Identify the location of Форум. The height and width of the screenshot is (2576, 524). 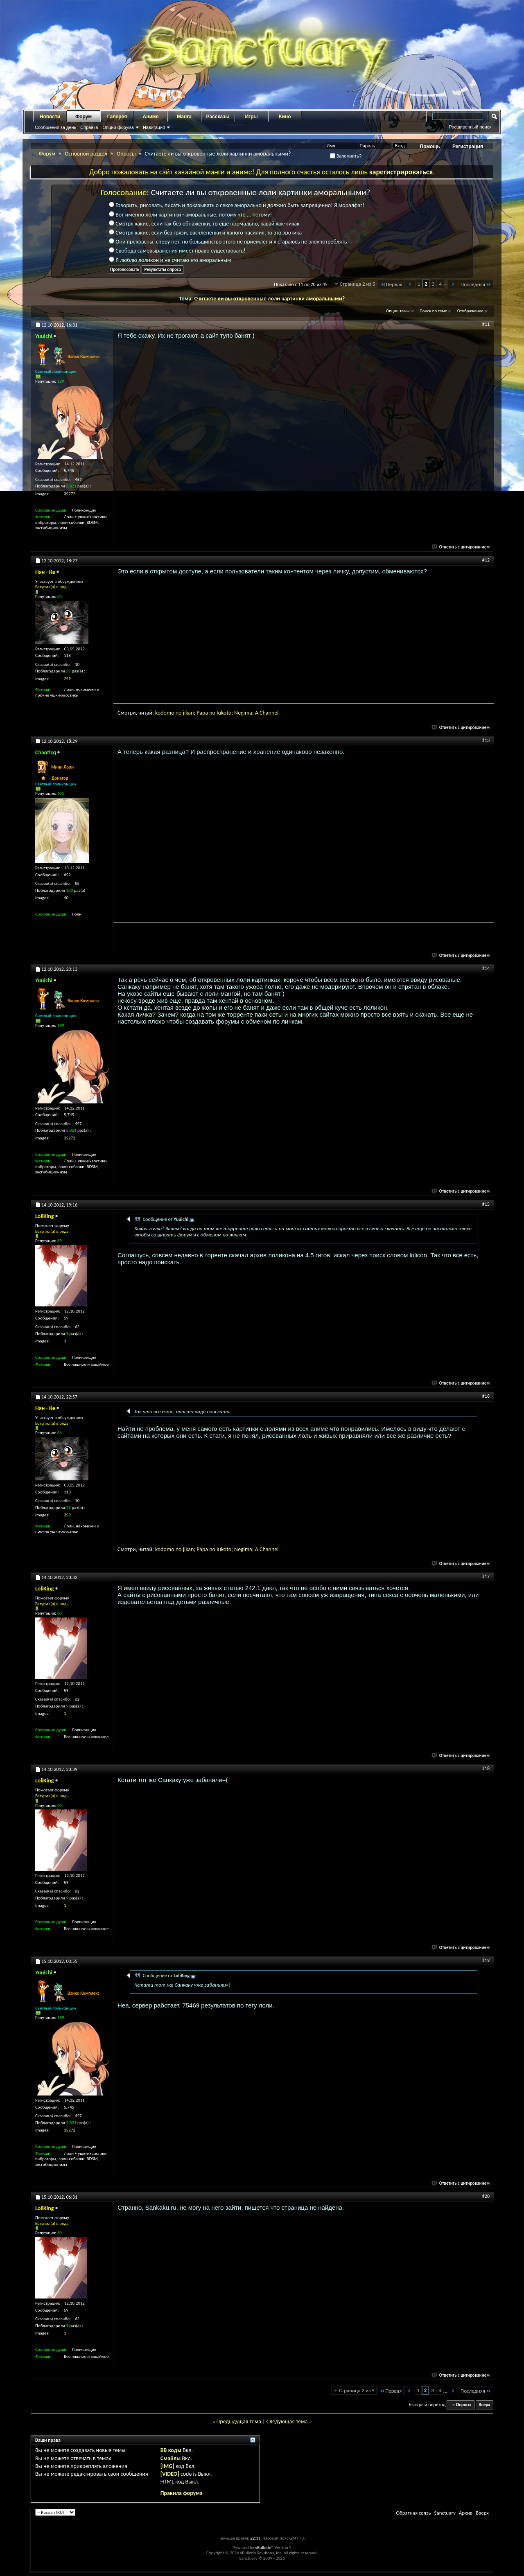
(83, 117).